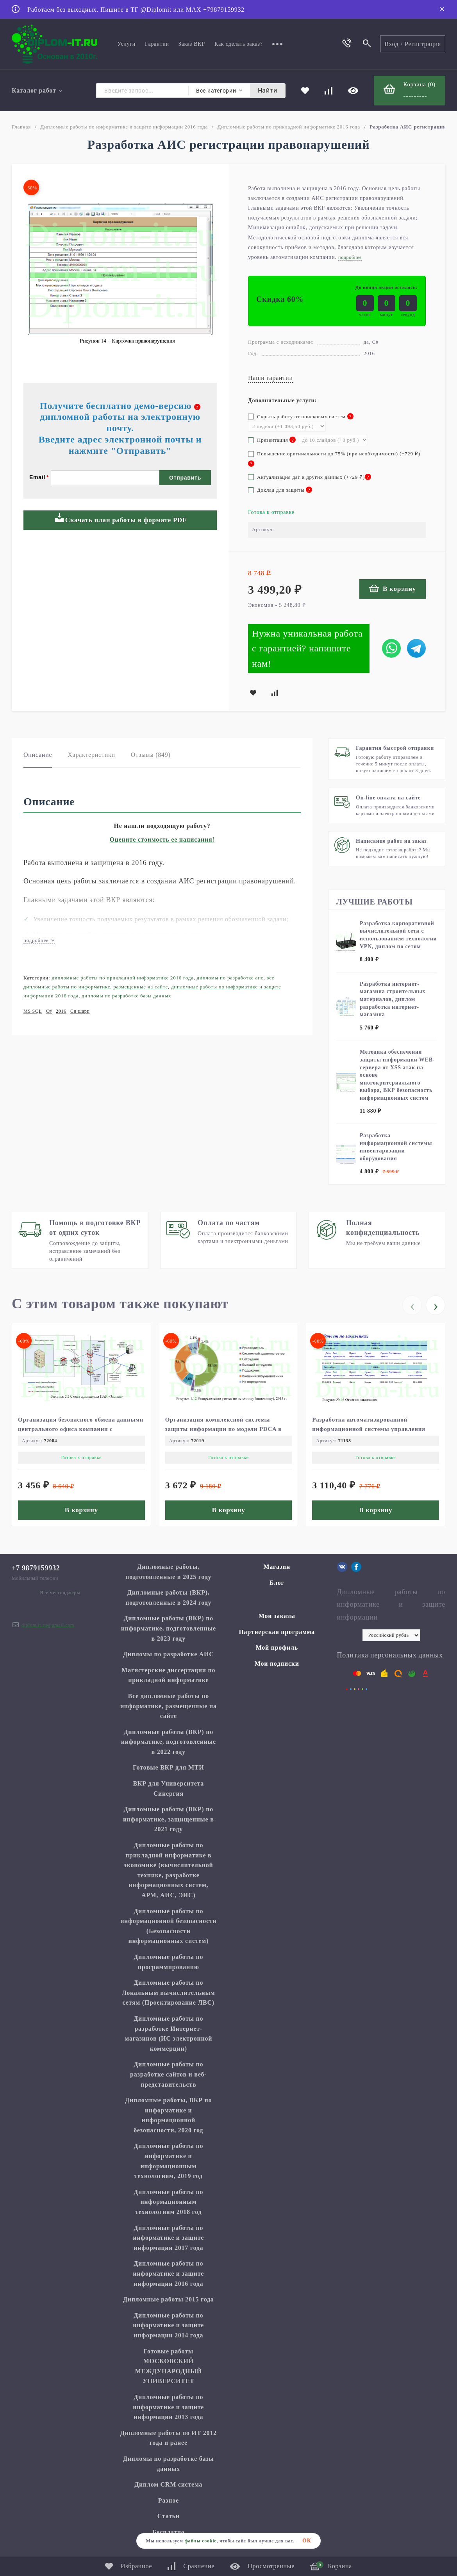 The height and width of the screenshot is (2576, 457). What do you see at coordinates (39, 940) in the screenshot?
I see `подробнее` at bounding box center [39, 940].